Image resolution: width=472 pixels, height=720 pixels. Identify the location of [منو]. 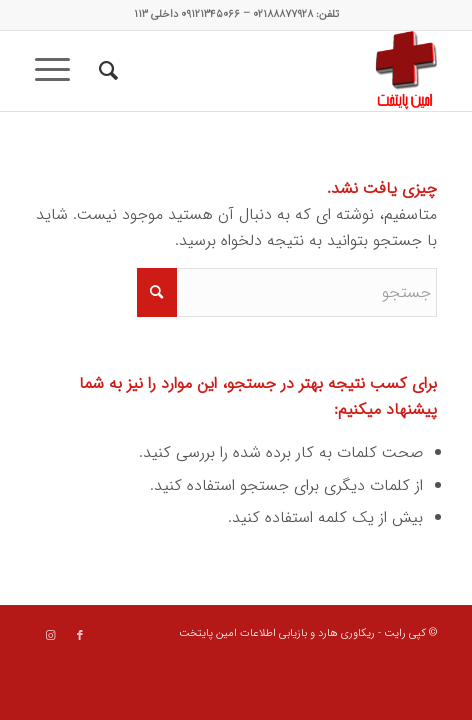
(59, 71).